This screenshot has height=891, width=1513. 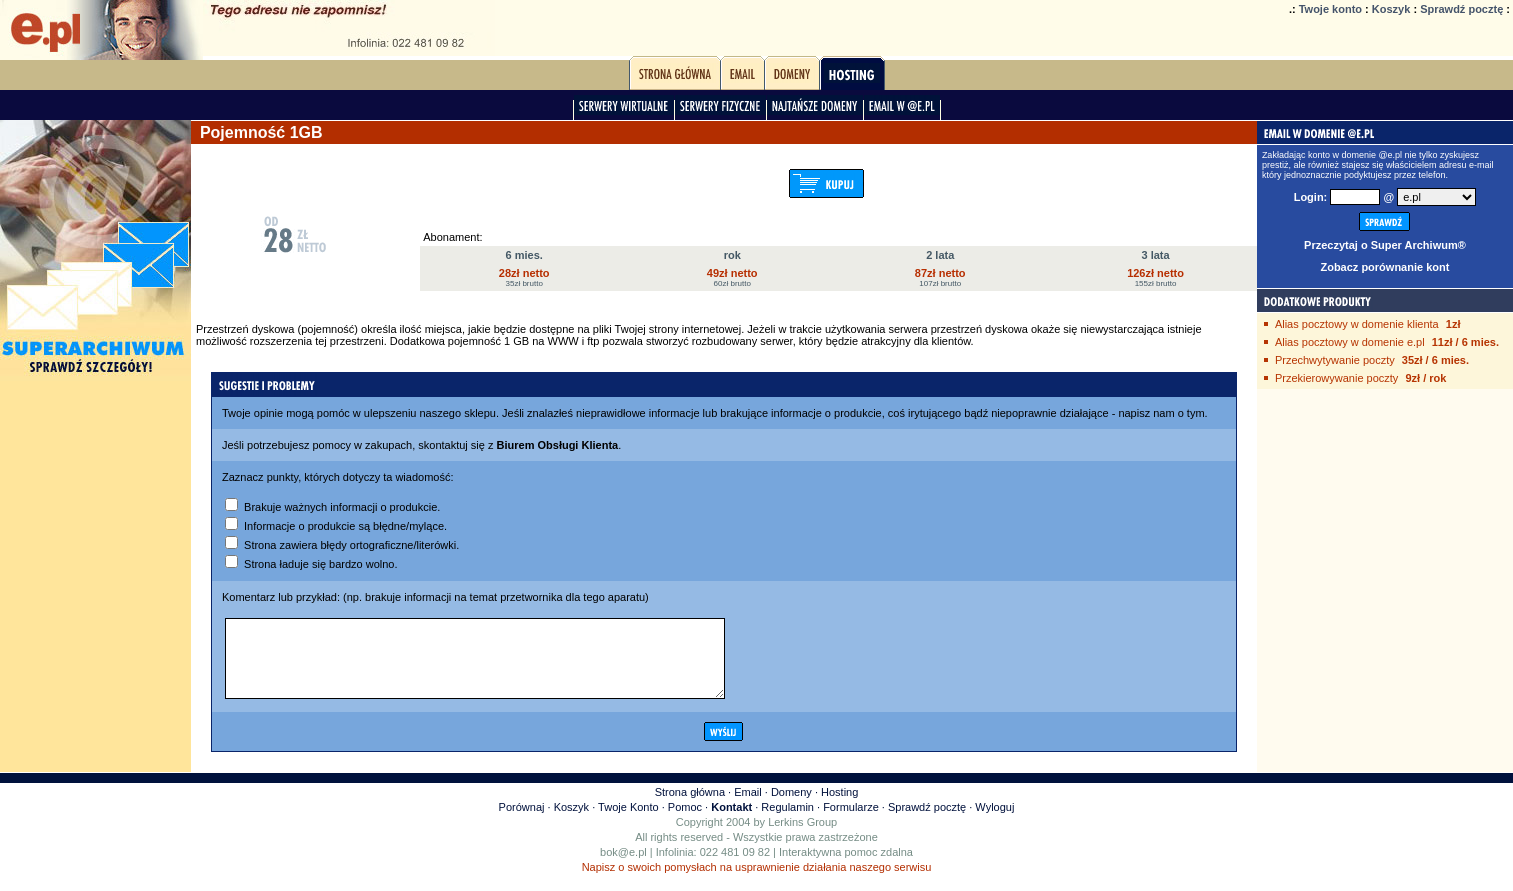 I want to click on Sprawdź pocztę, so click(x=1461, y=9).